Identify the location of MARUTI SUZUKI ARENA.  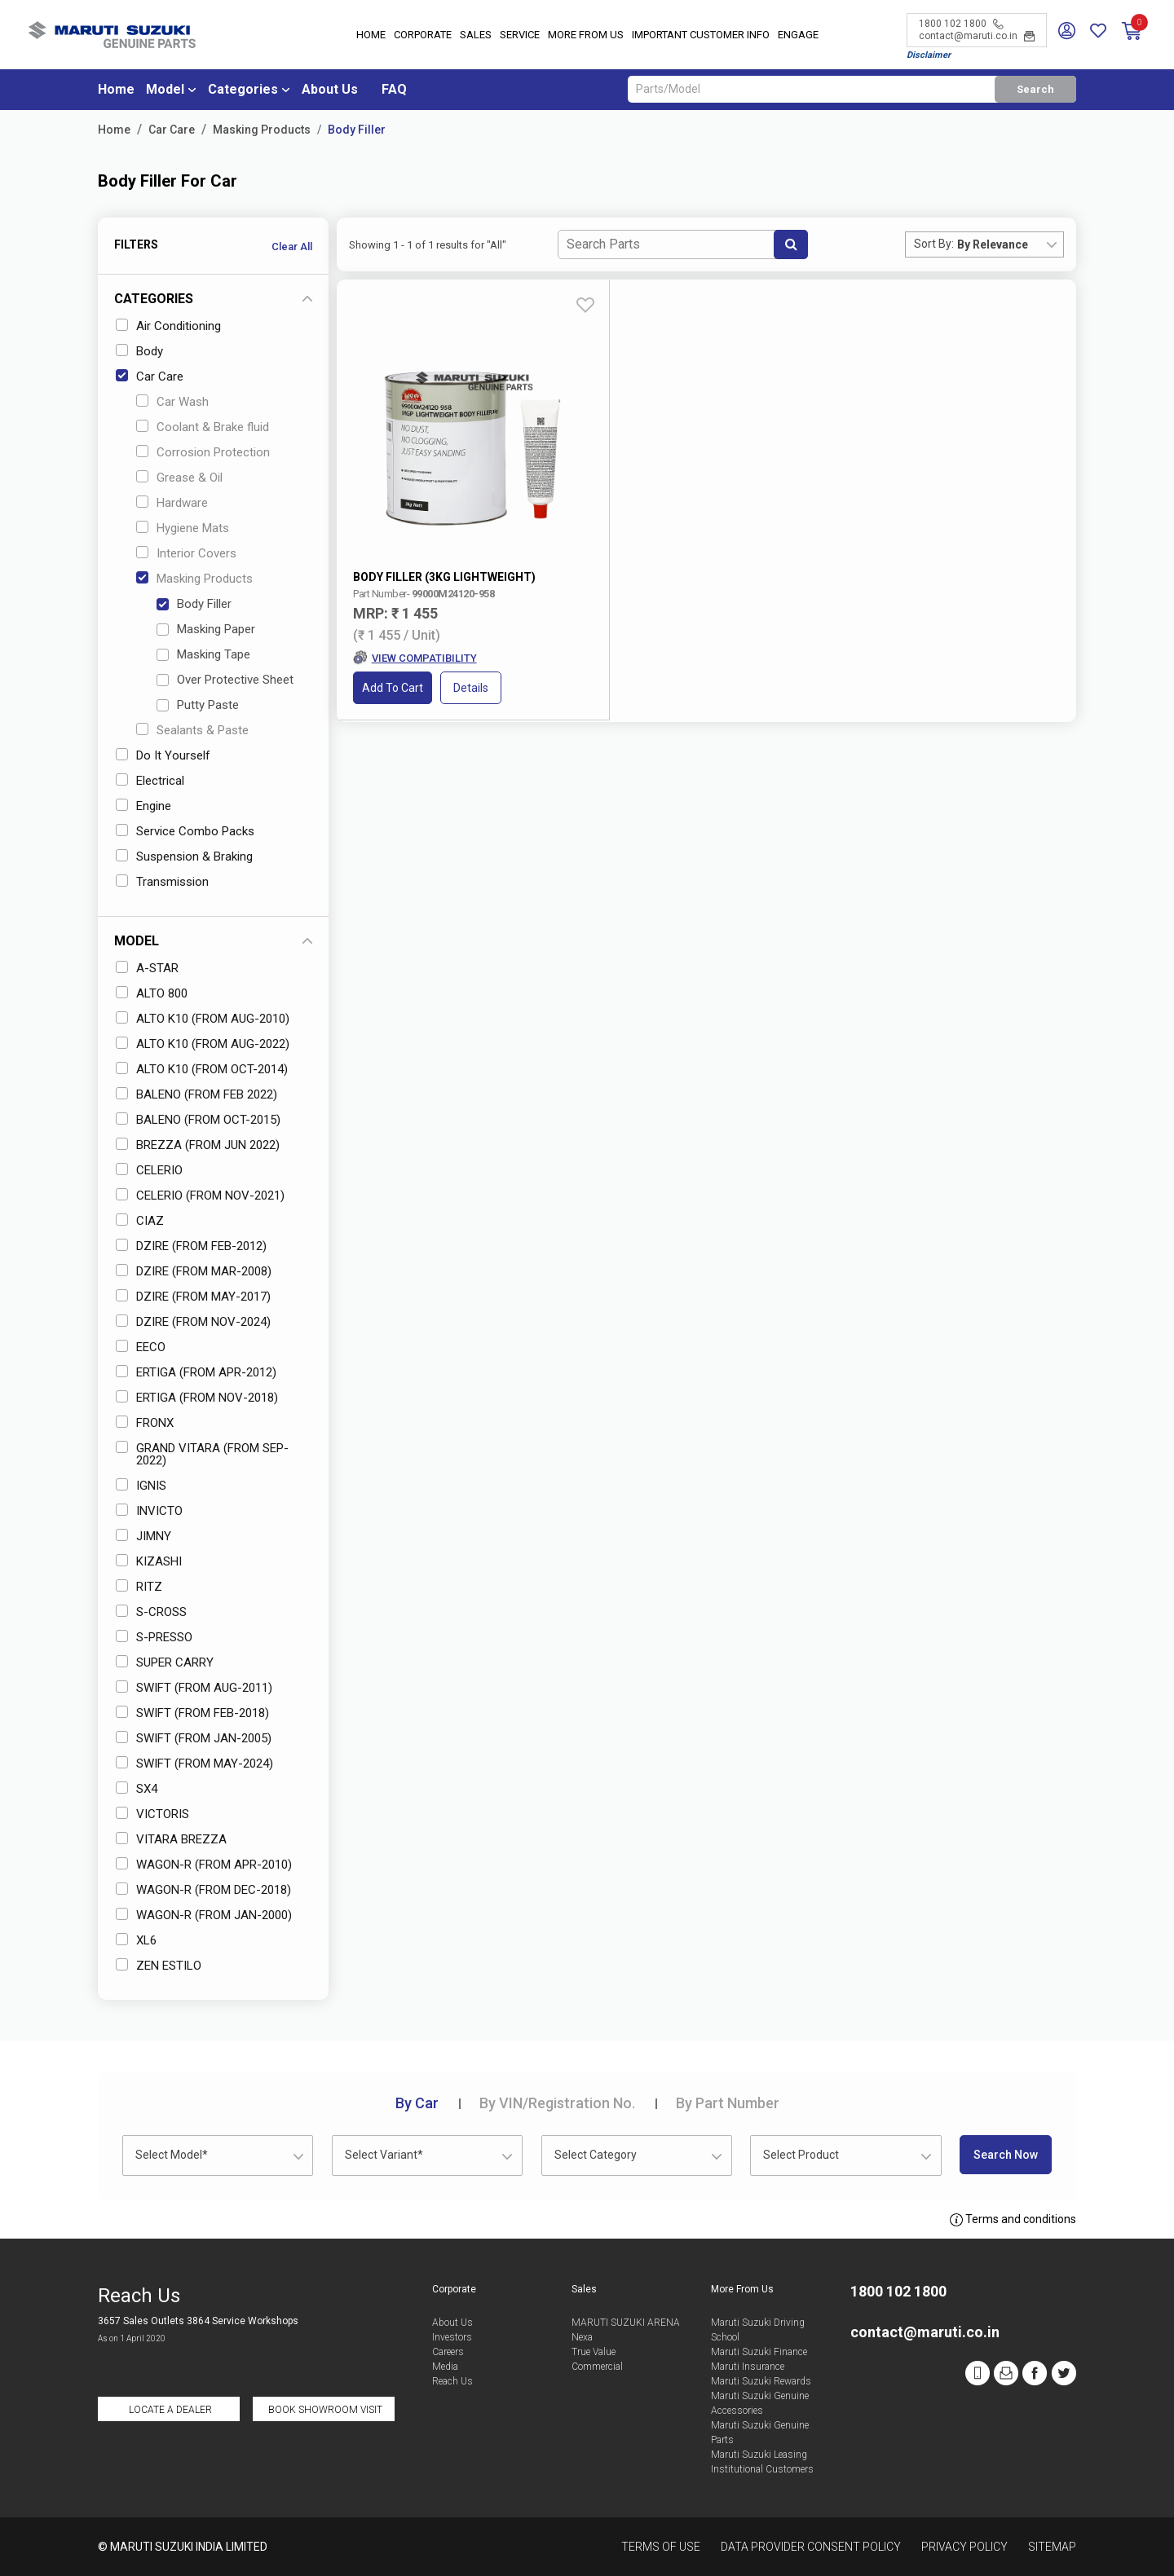
(626, 2322).